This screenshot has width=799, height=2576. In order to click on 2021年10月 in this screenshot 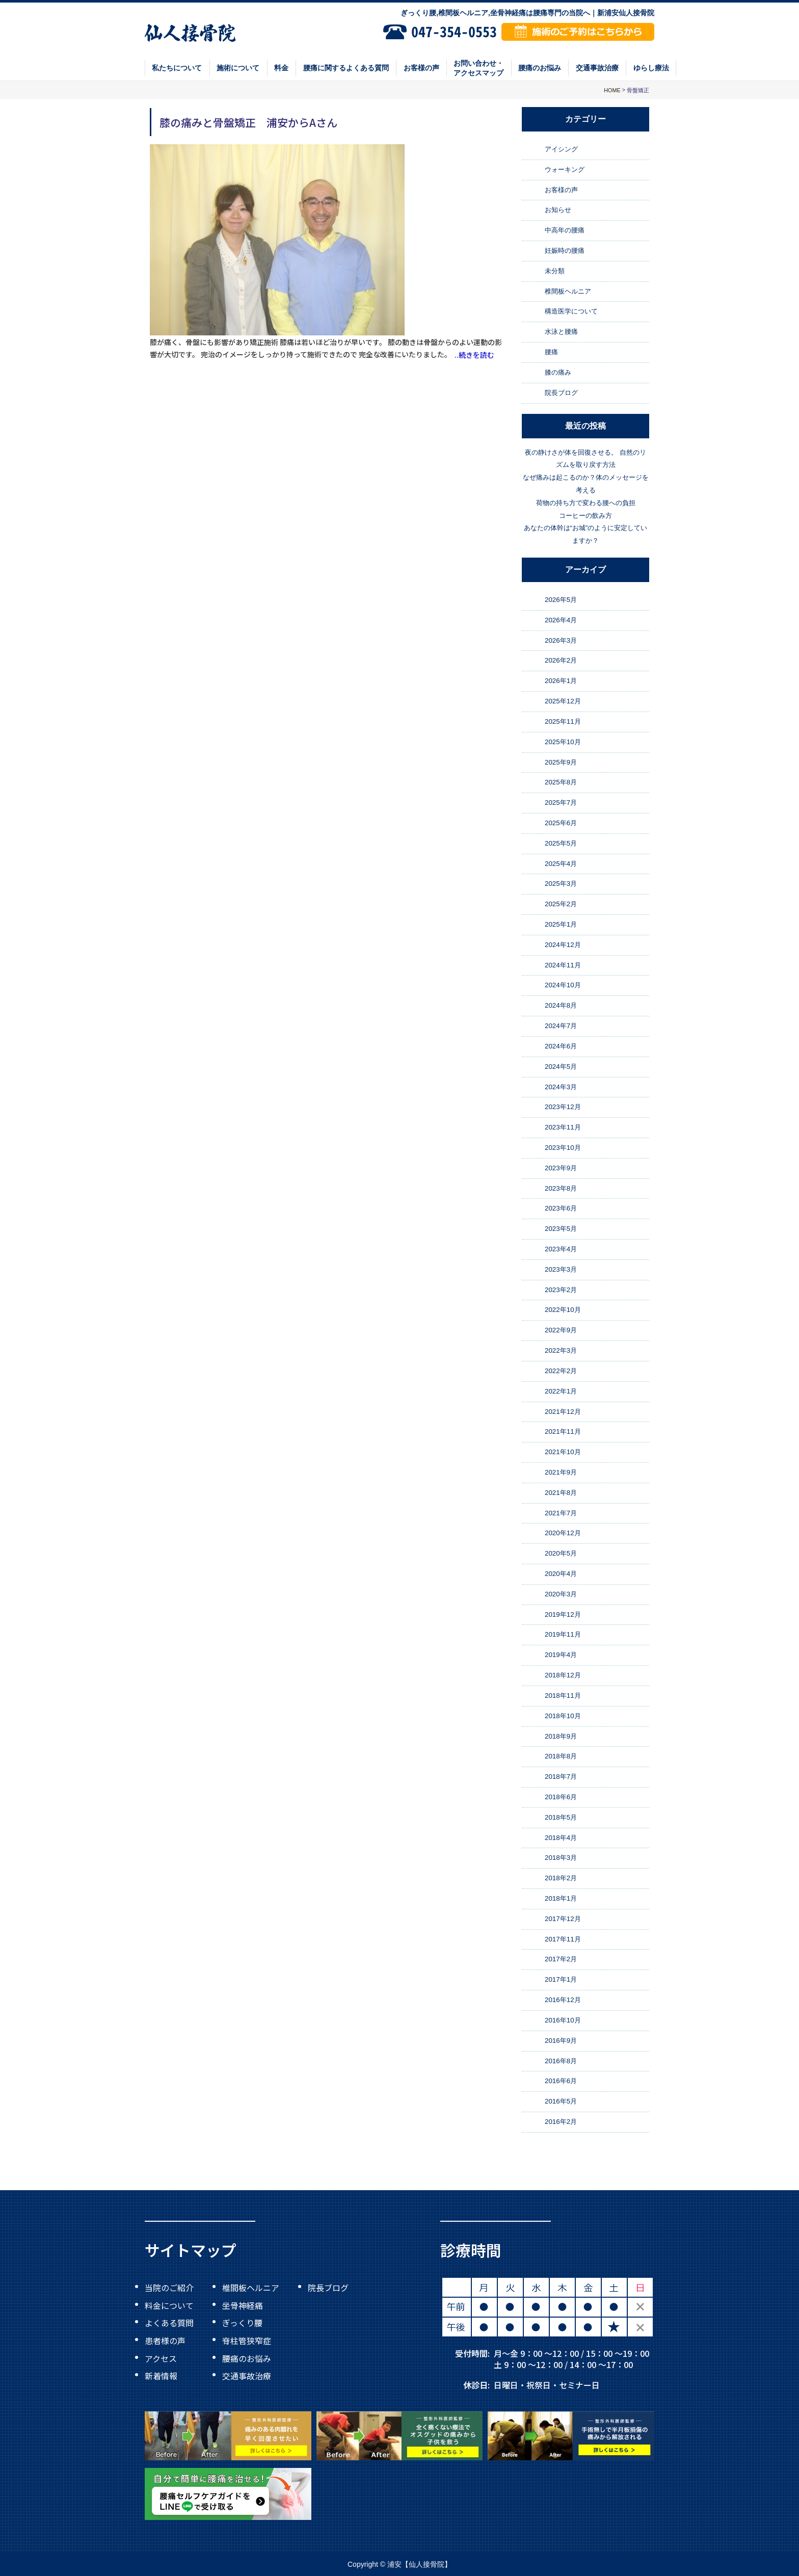, I will do `click(563, 1452)`.